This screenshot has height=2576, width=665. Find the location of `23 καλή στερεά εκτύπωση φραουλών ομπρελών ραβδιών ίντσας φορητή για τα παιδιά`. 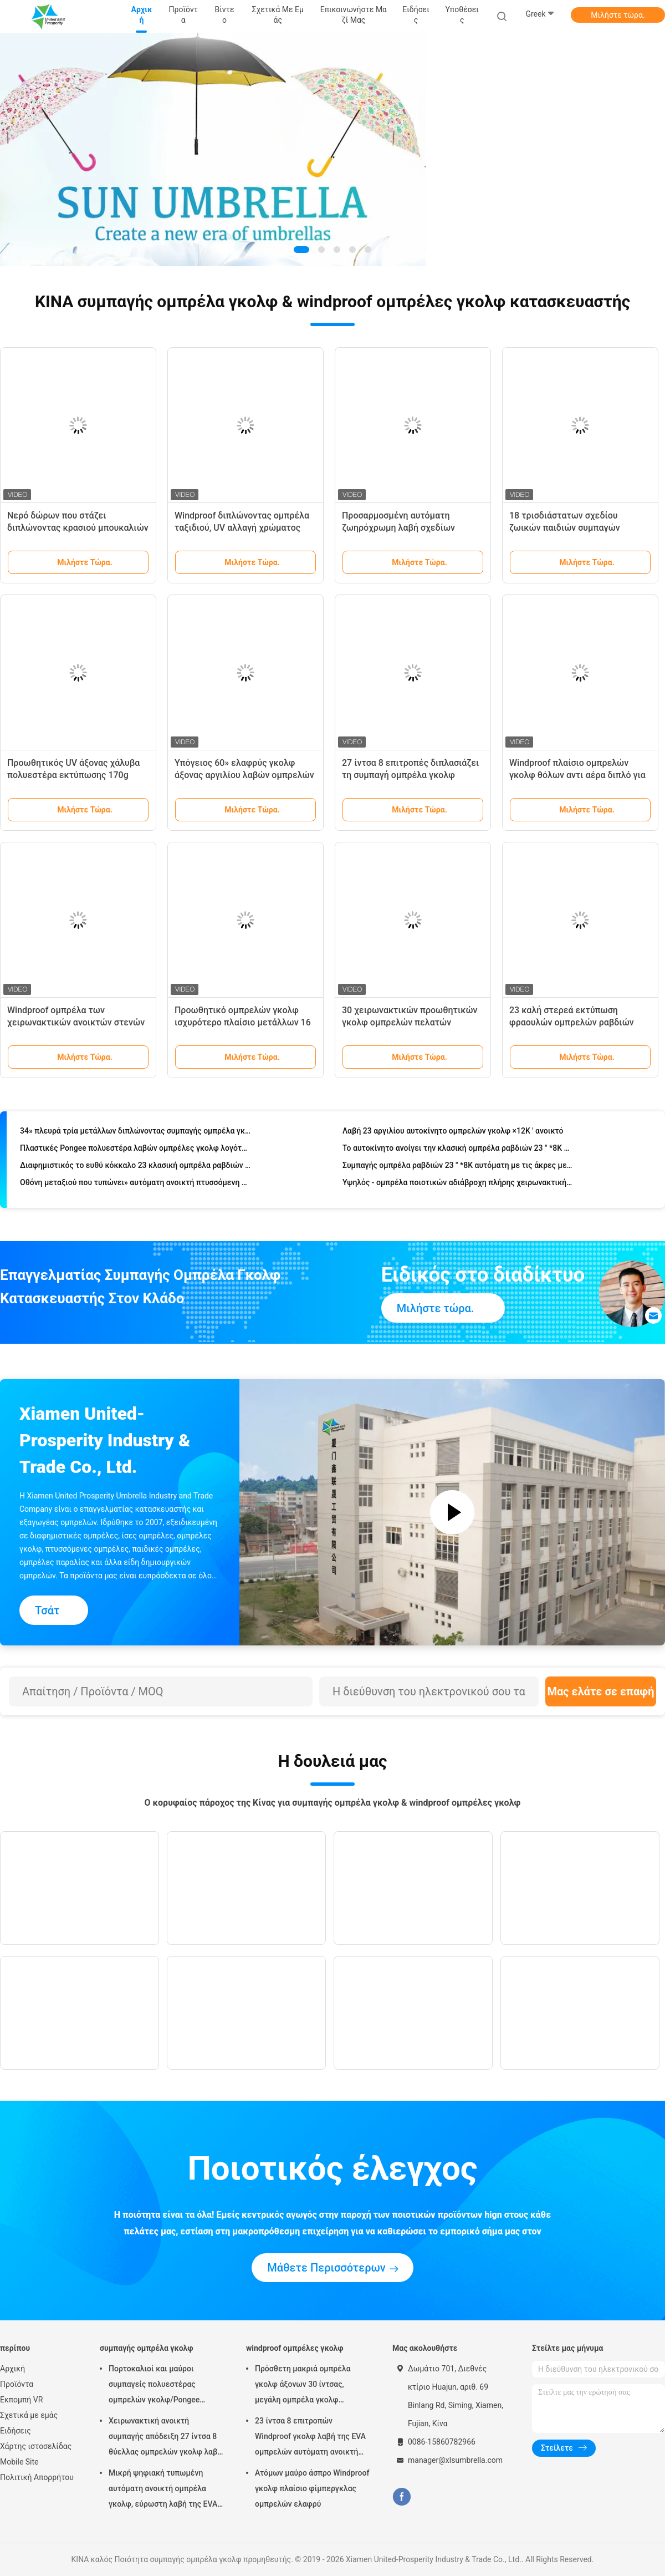

23 καλή στερεά εκτύπωση φραουλών ομπρελών ραβδιών ίντσας φορητή για τα παιδιά is located at coordinates (571, 1022).